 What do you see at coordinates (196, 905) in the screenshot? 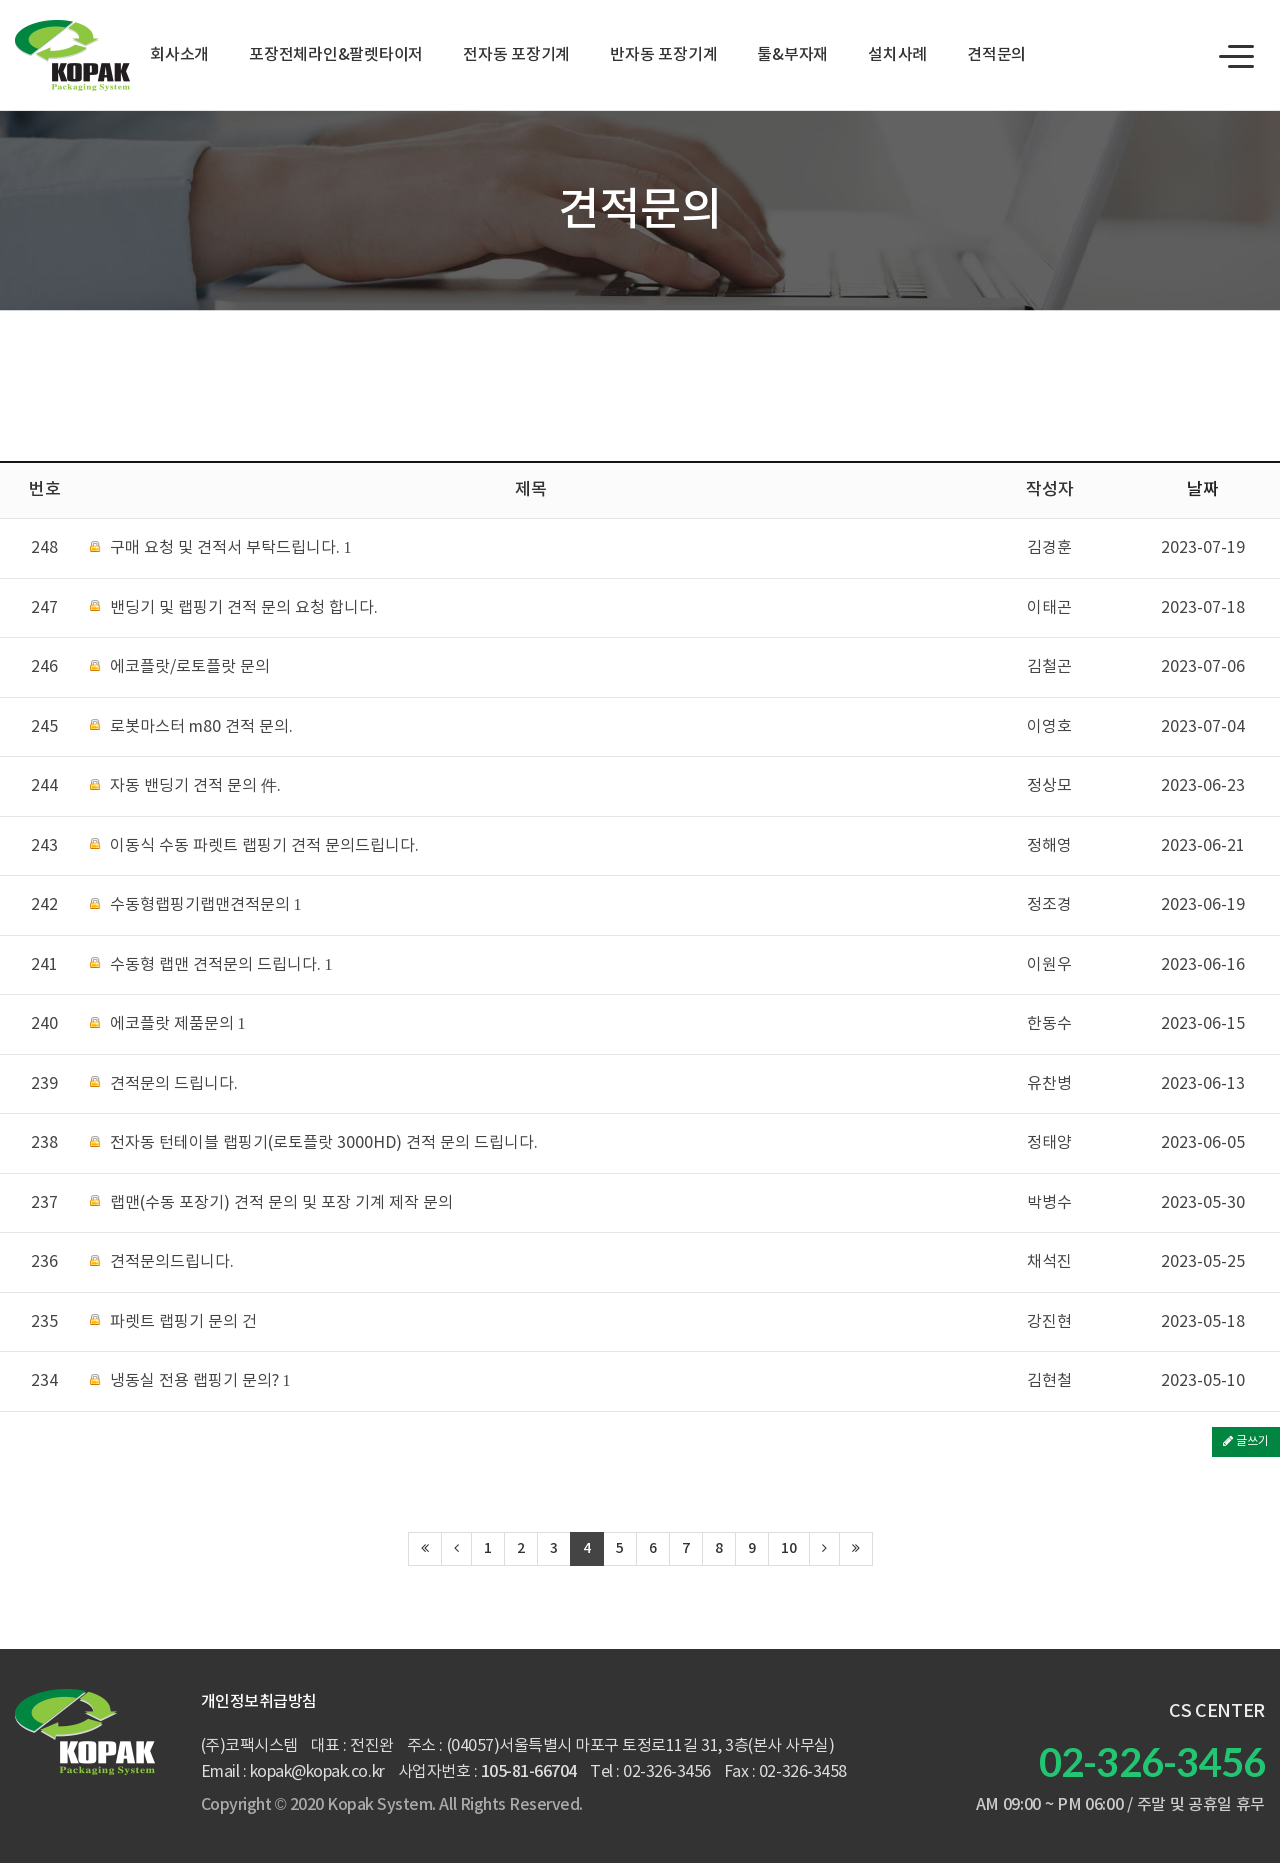
I see `수동형랩핑기랩맨견적문의` at bounding box center [196, 905].